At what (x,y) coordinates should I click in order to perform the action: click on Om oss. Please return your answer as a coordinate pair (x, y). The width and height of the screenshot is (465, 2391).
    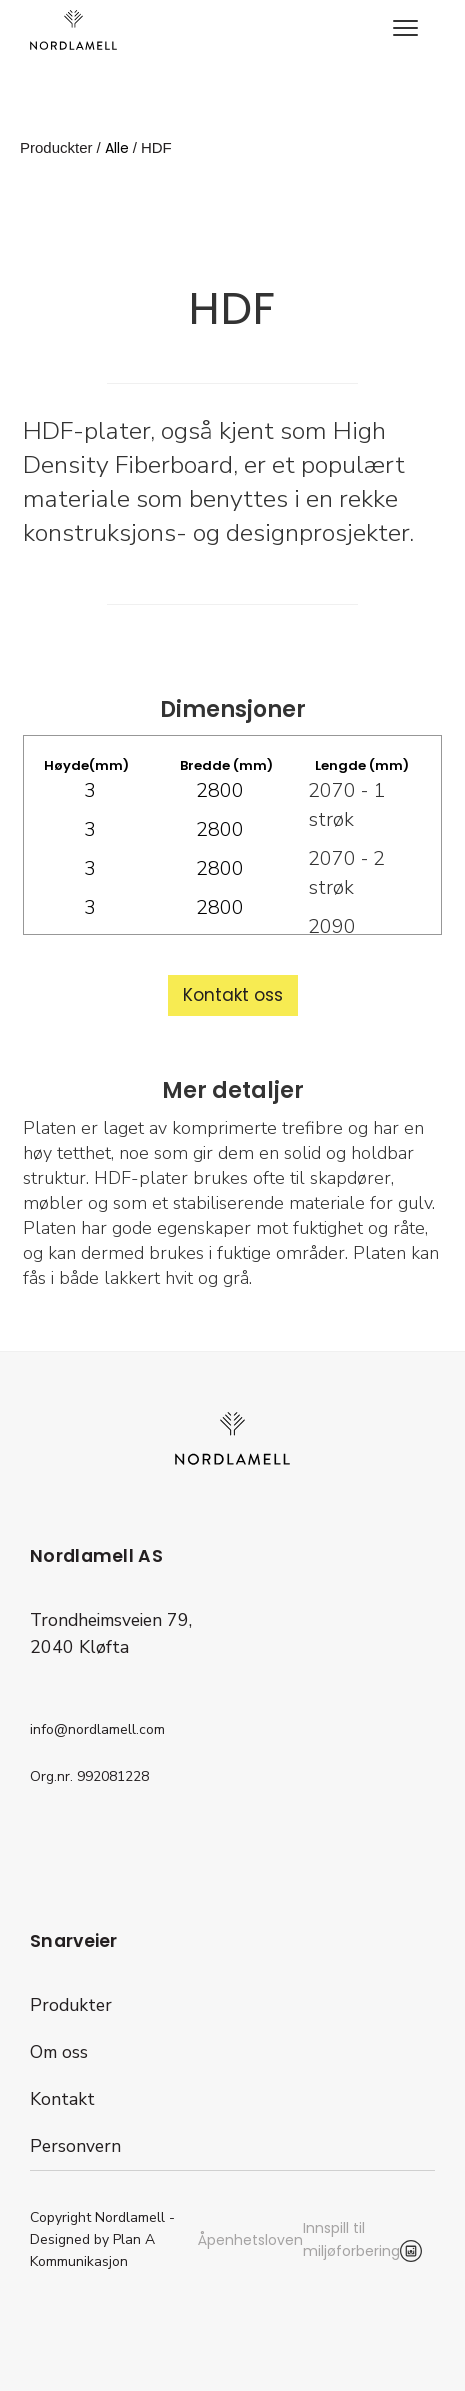
    Looking at the image, I should click on (59, 2052).